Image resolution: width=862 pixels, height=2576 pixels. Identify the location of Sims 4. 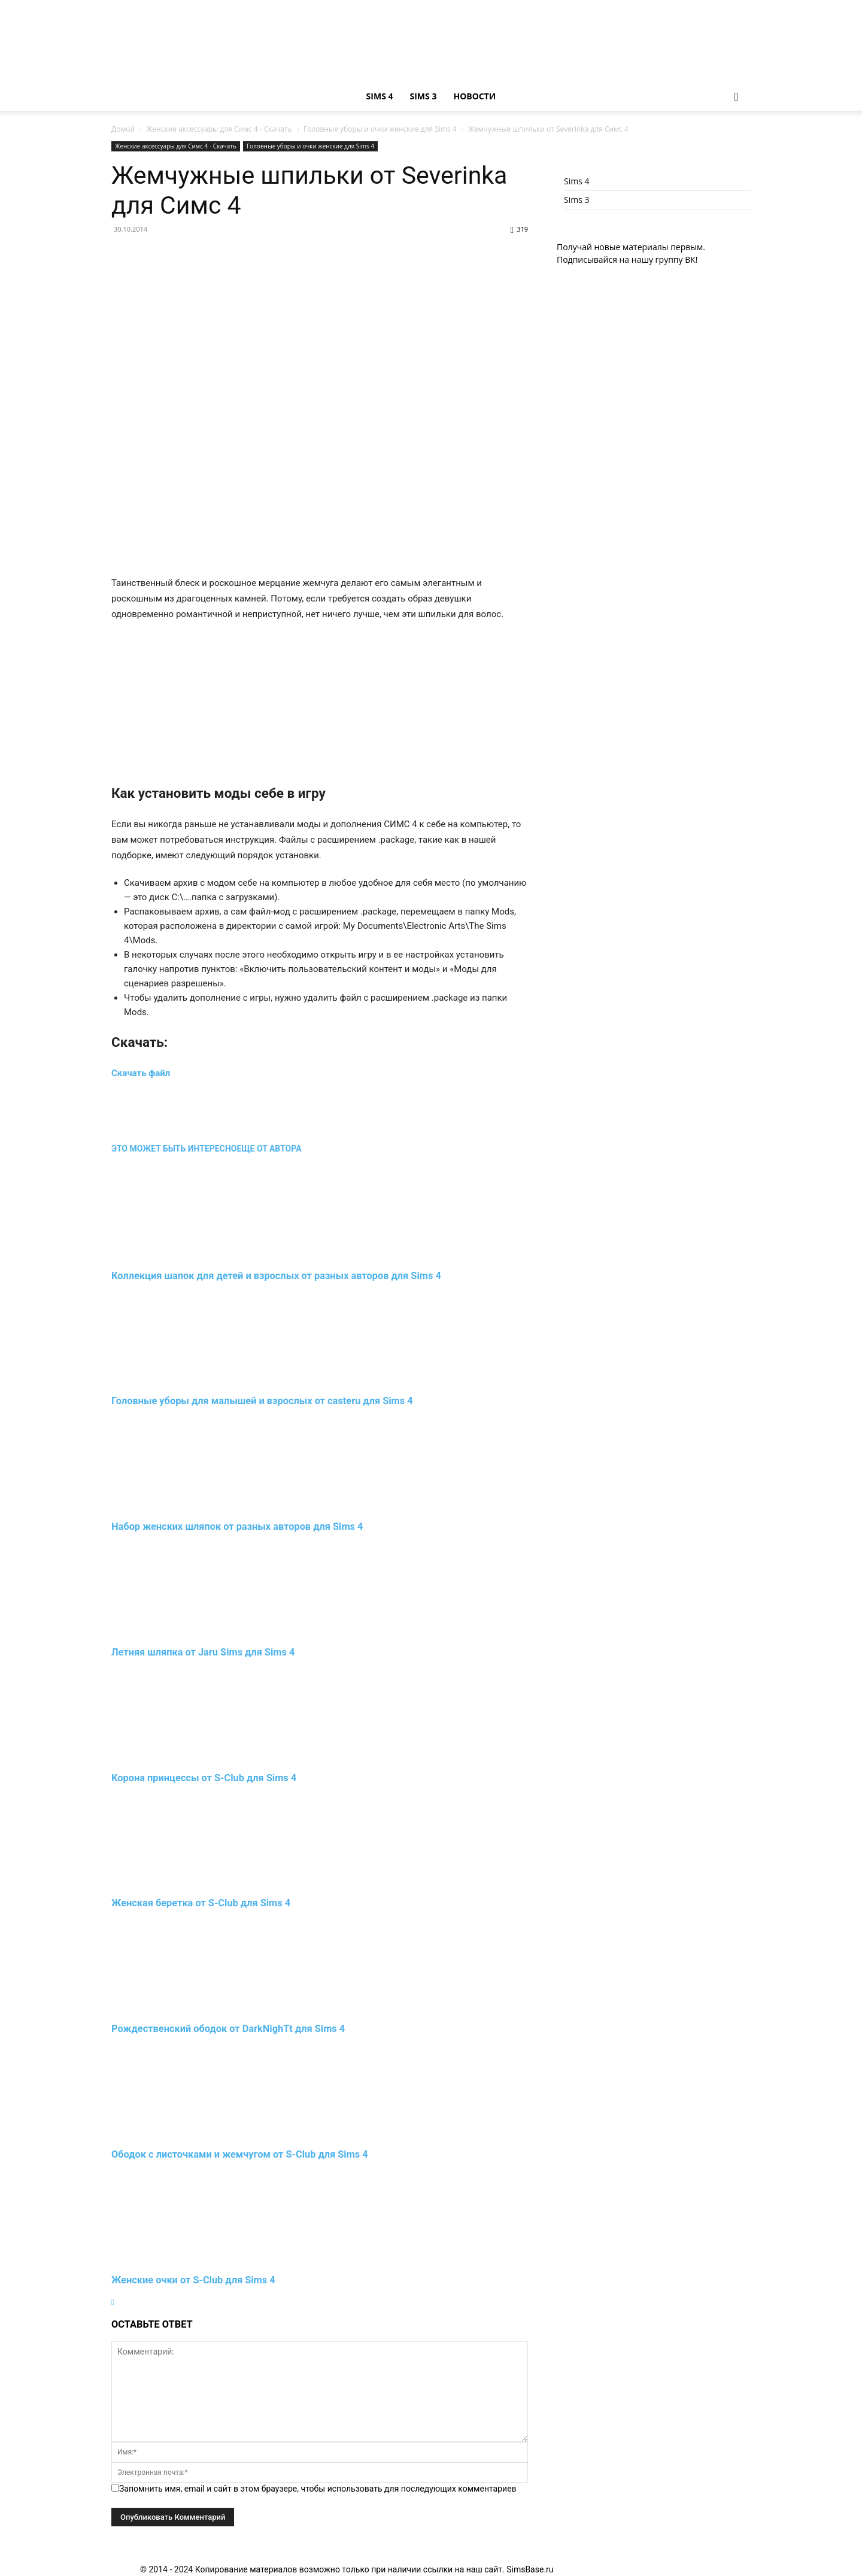
(379, 96).